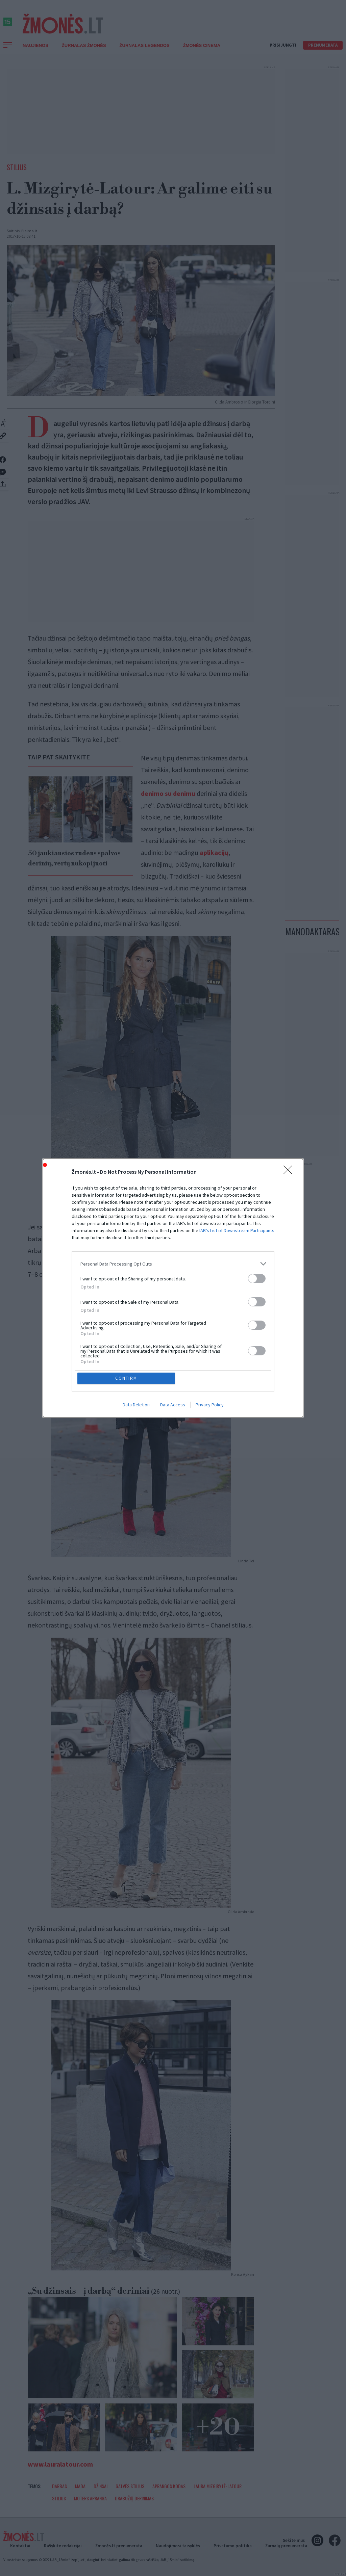 The width and height of the screenshot is (346, 2576). What do you see at coordinates (100, 2486) in the screenshot?
I see `Džinsai` at bounding box center [100, 2486].